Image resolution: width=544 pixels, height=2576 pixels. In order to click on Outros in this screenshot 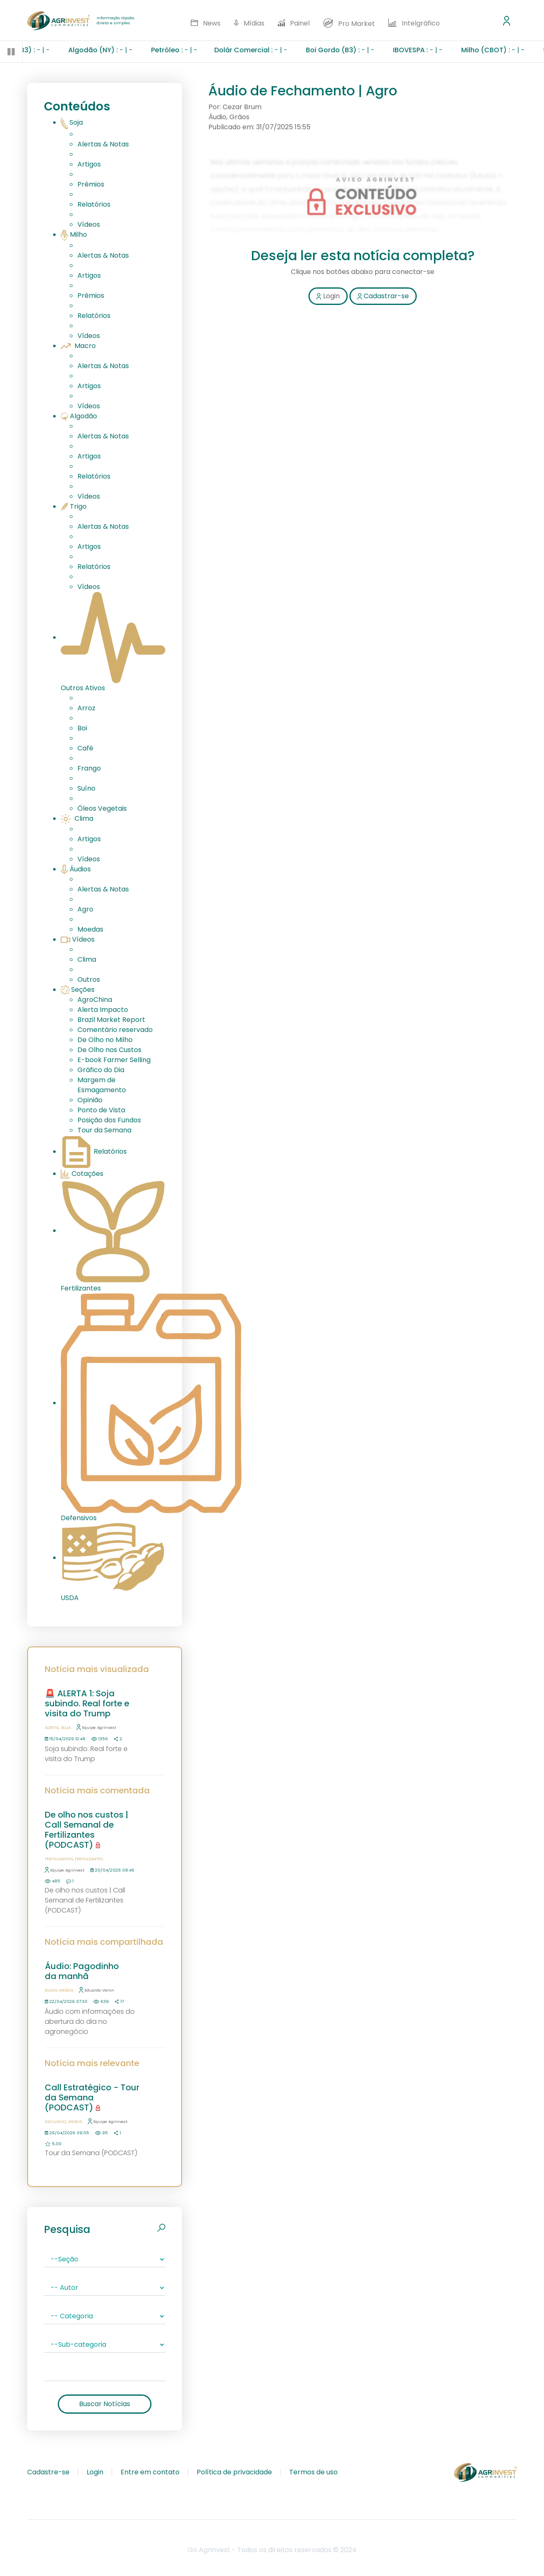, I will do `click(88, 979)`.